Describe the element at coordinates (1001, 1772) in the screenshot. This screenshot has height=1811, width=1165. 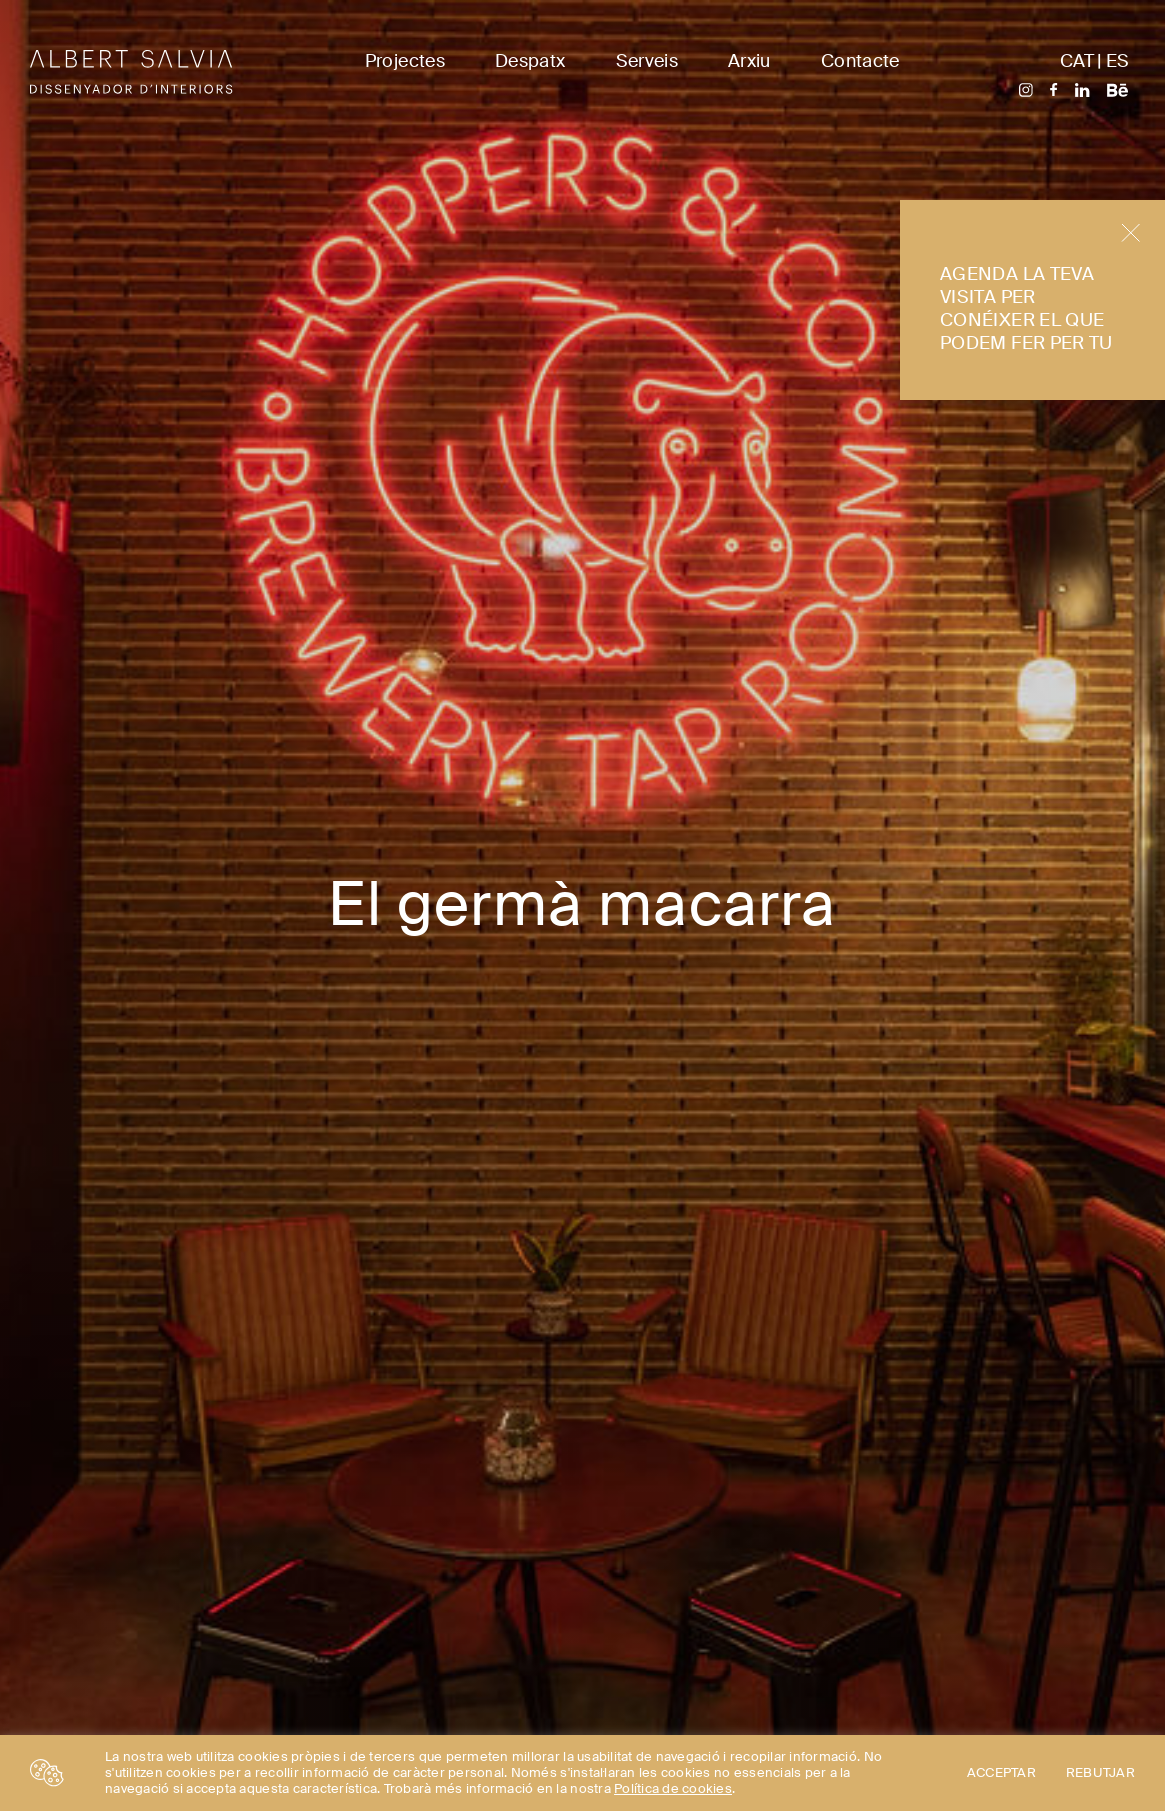
I see `ACCEPTAR [button]` at that location.